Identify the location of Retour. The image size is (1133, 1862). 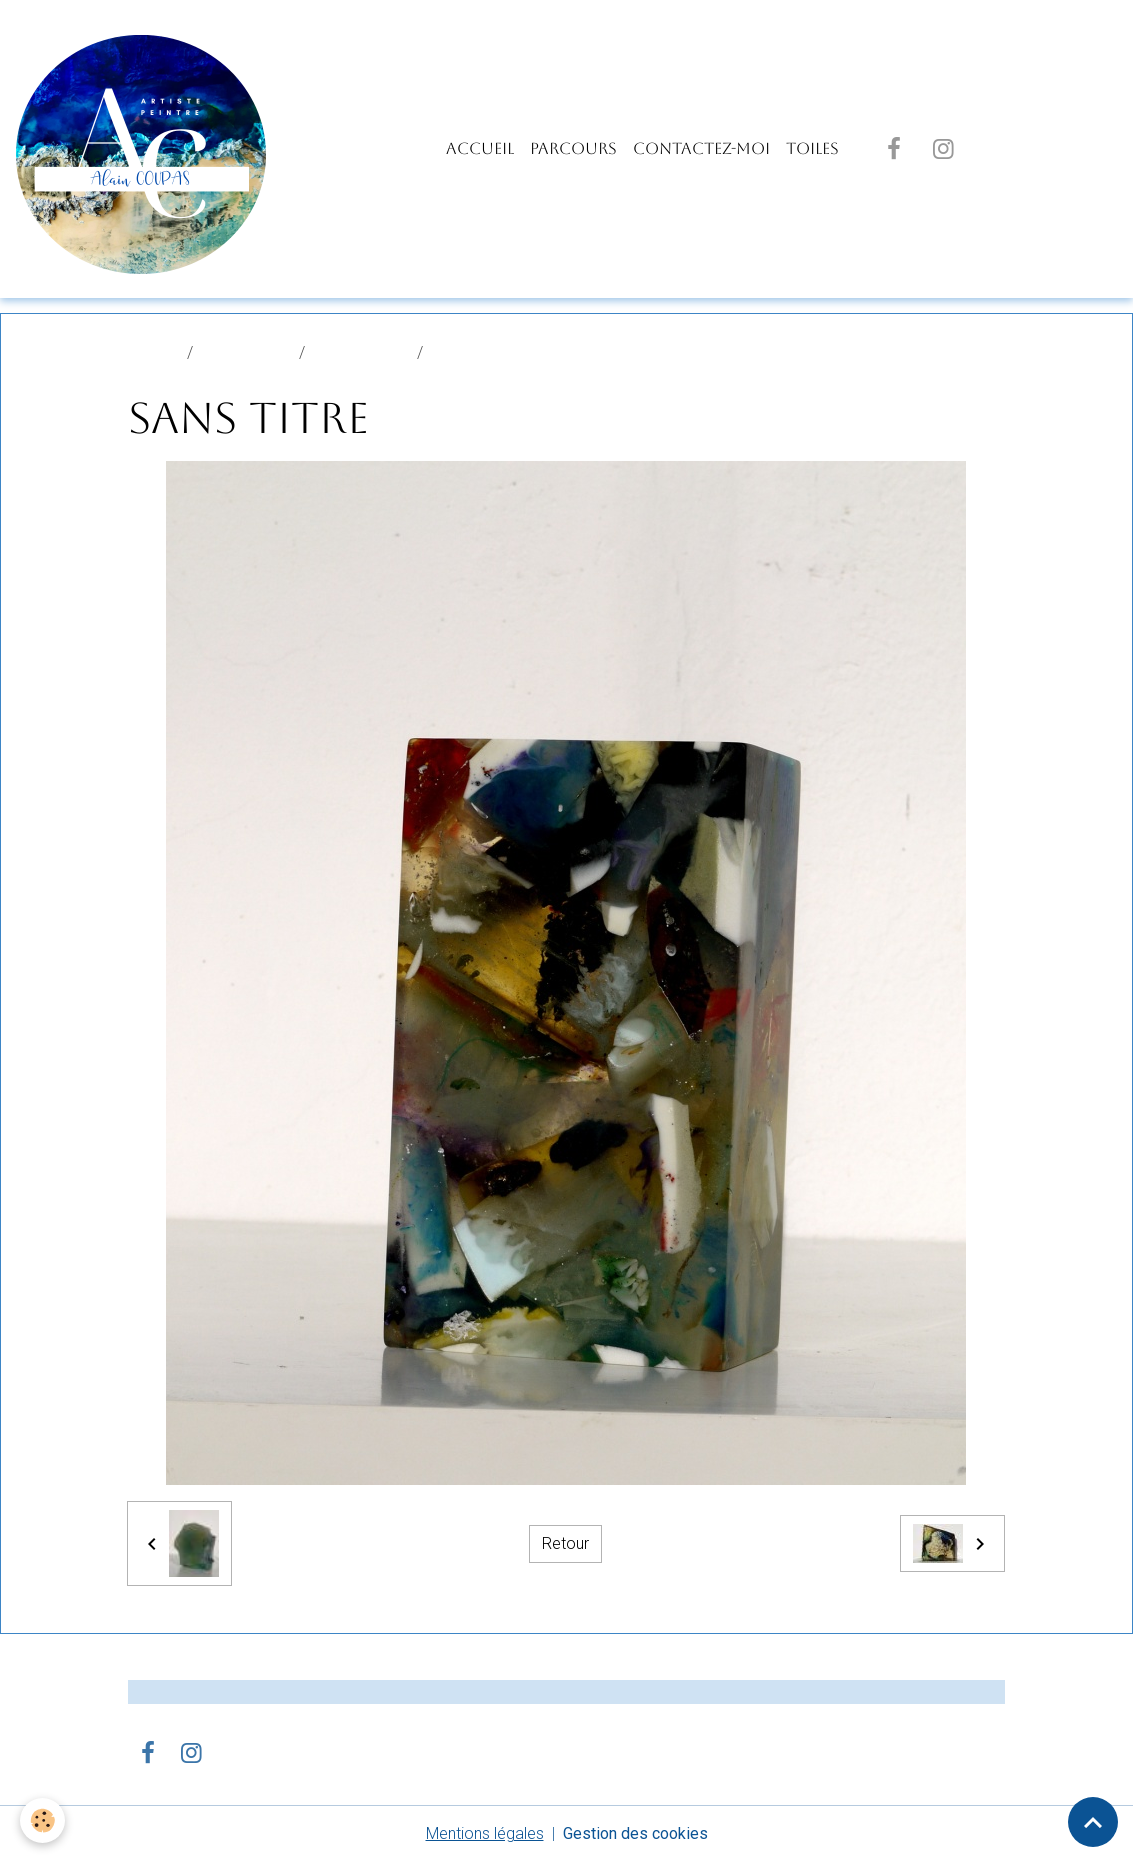
(565, 1543).